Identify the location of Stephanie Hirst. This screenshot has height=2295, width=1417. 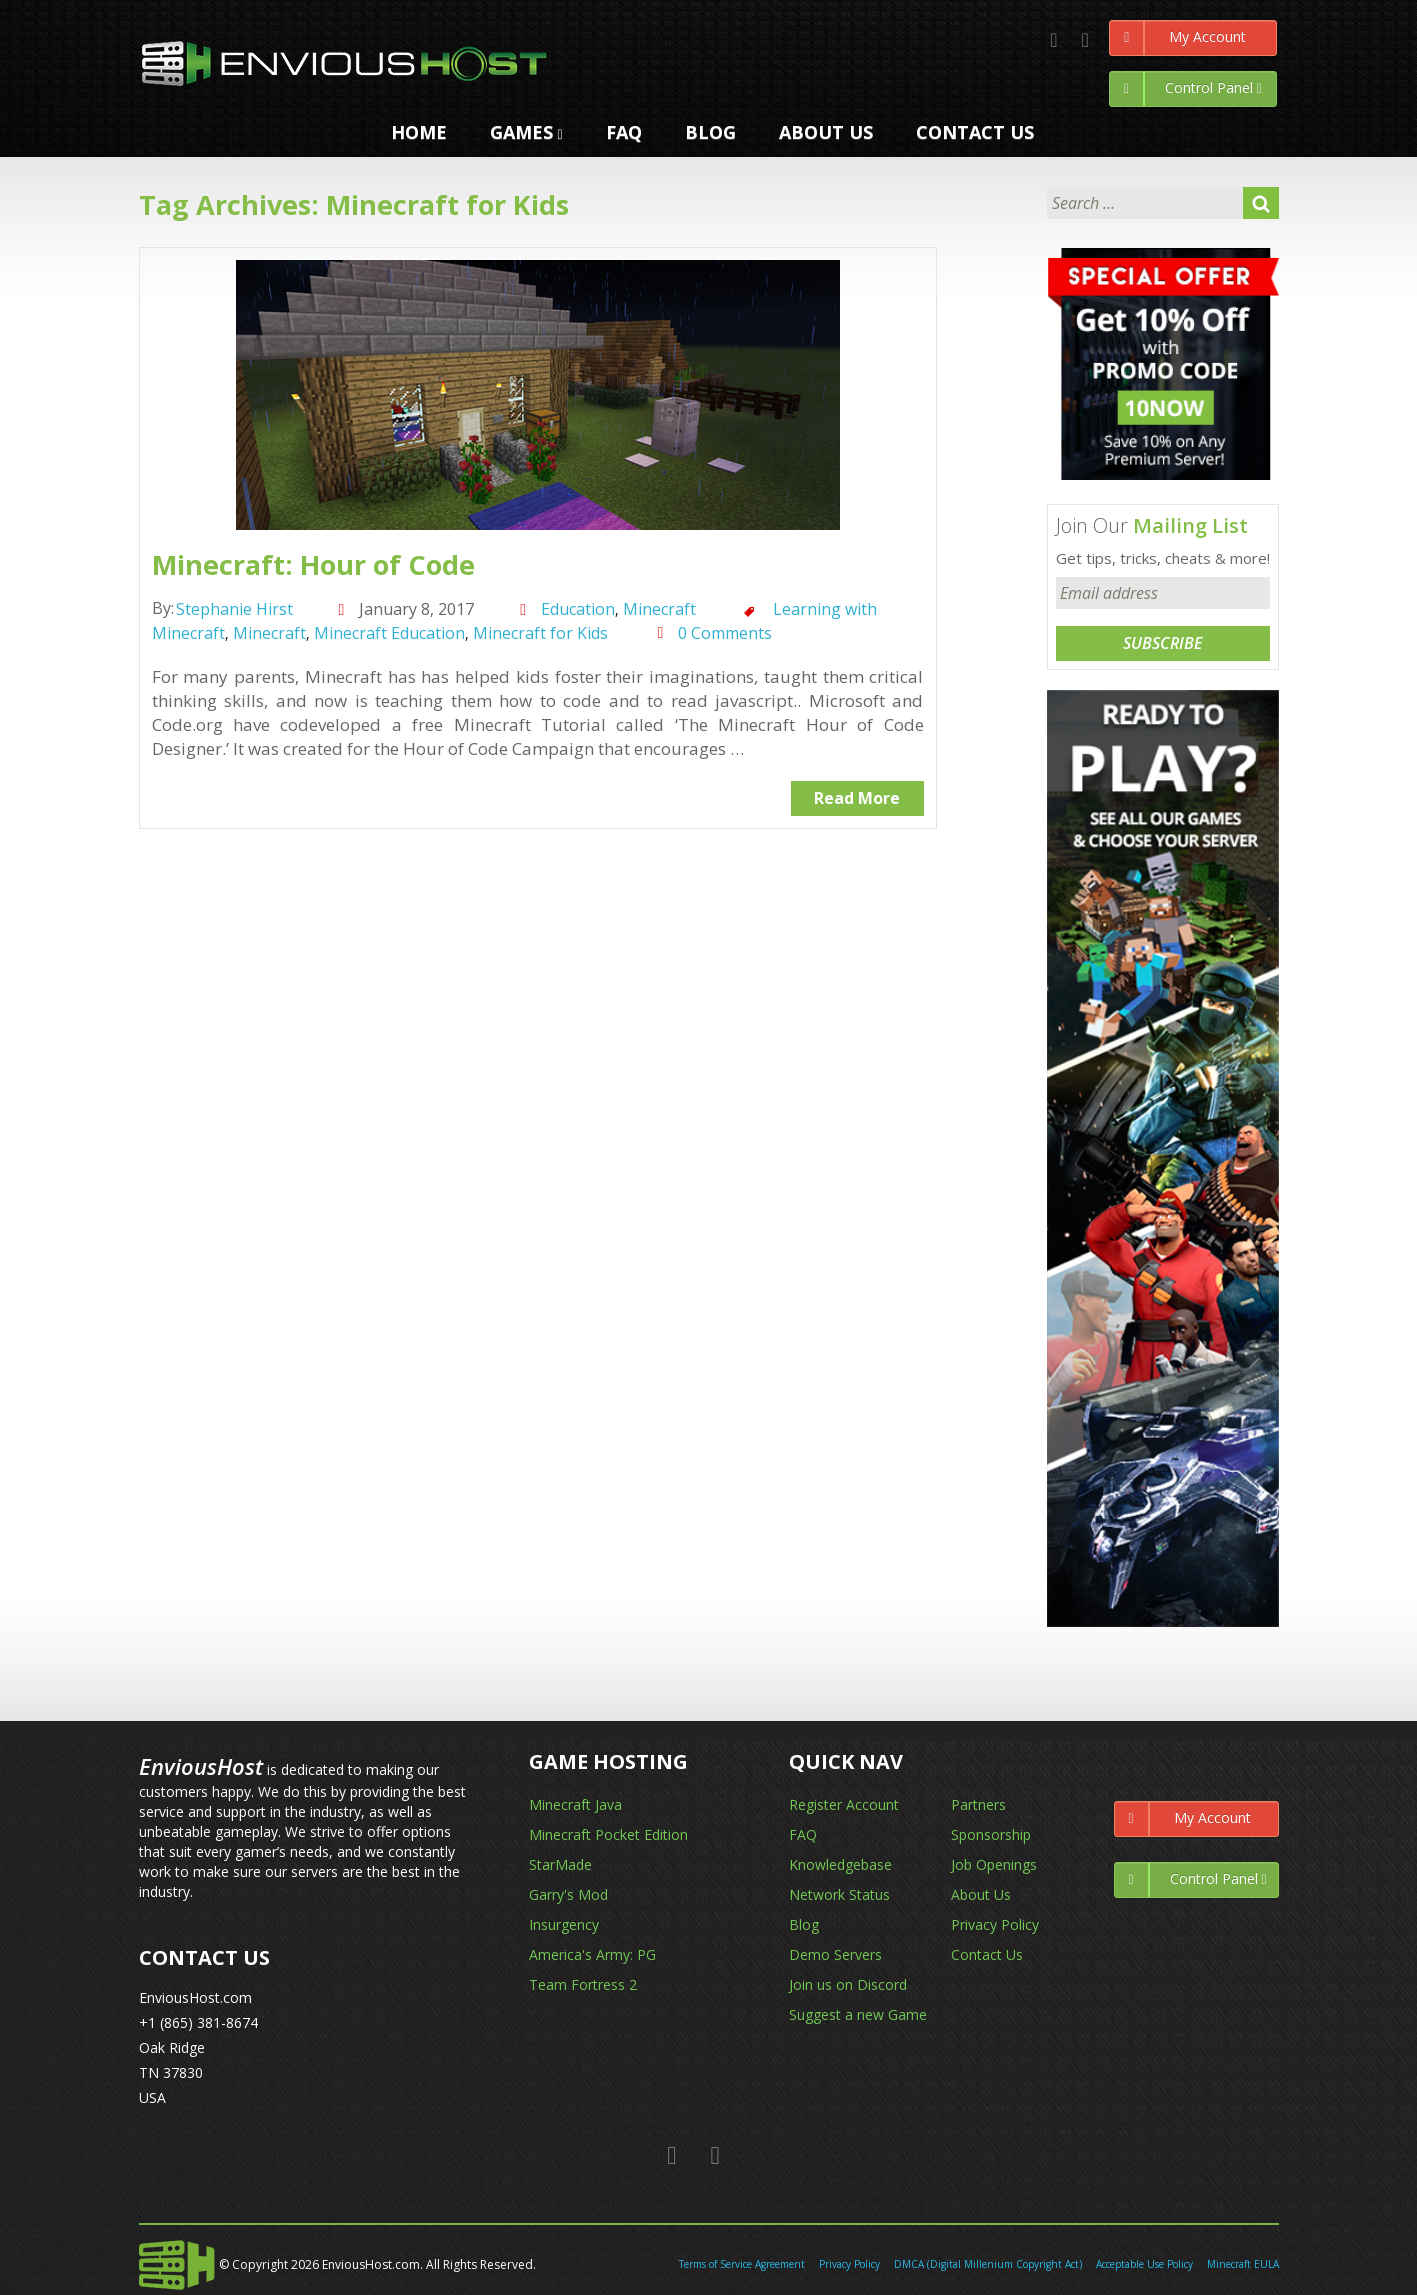
(234, 609).